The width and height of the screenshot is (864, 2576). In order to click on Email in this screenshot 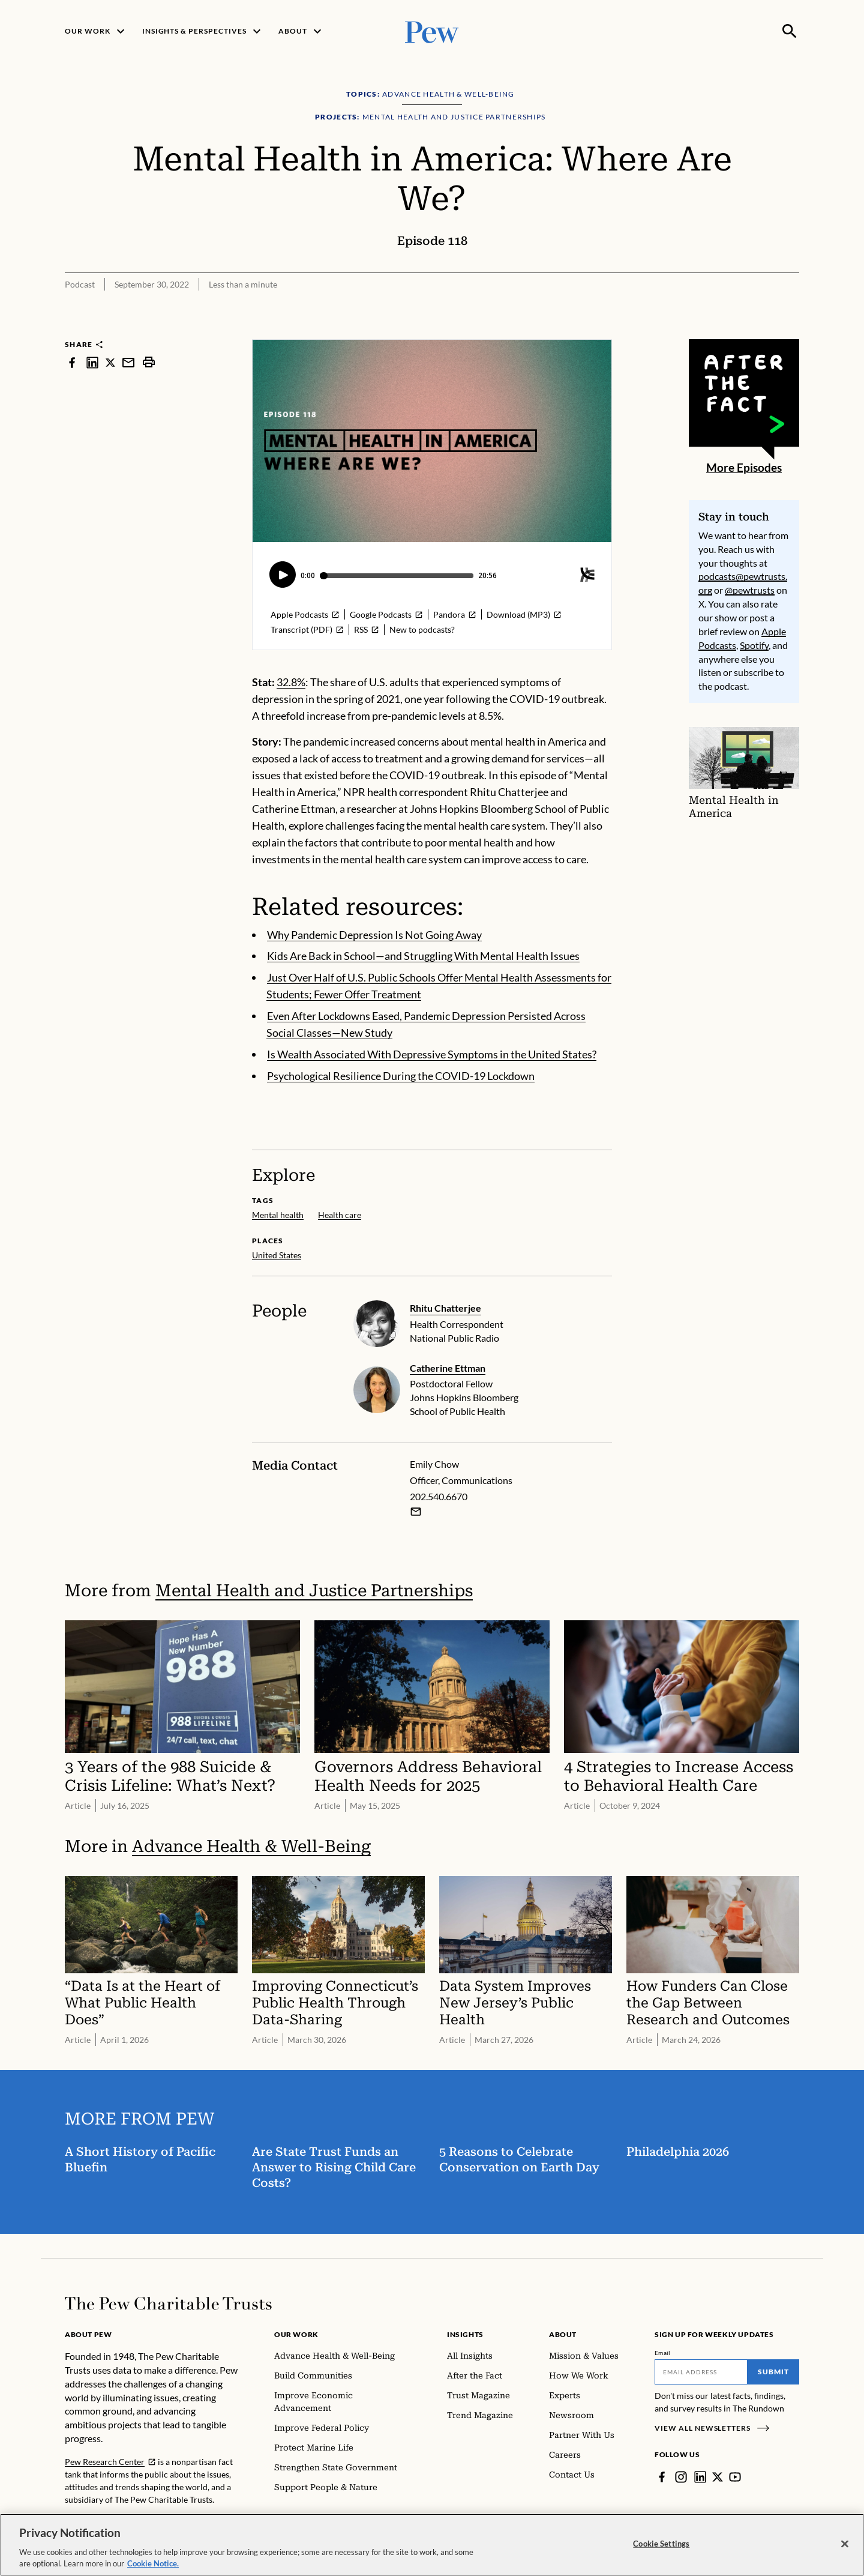, I will do `click(663, 2353)`.